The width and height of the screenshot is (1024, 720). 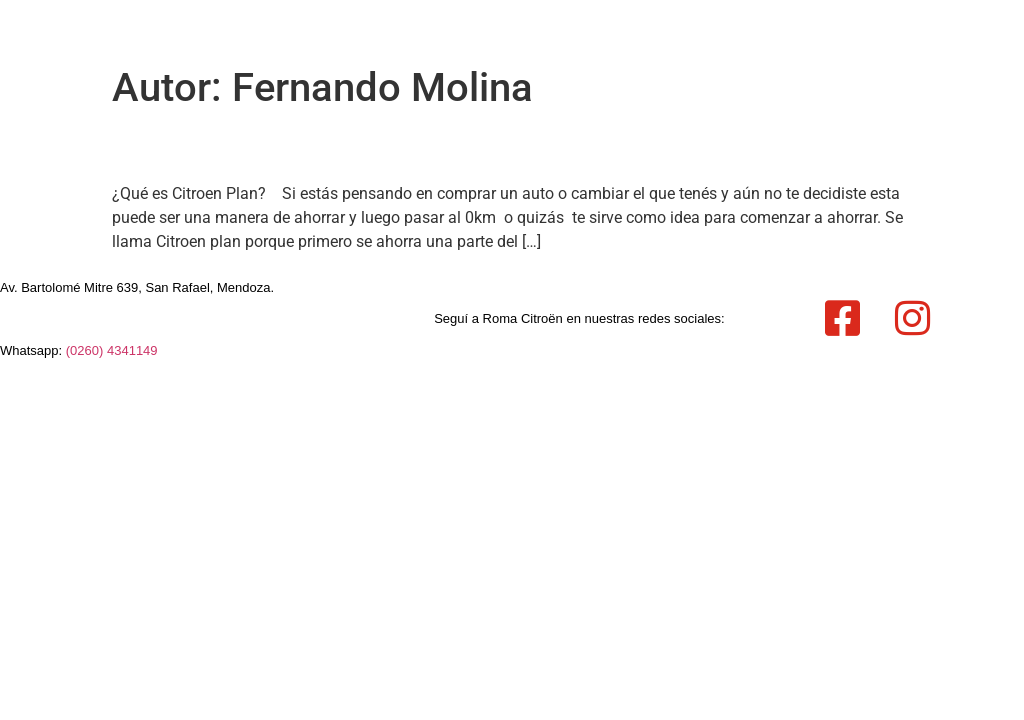 What do you see at coordinates (112, 350) in the screenshot?
I see `(0260) 4341149` at bounding box center [112, 350].